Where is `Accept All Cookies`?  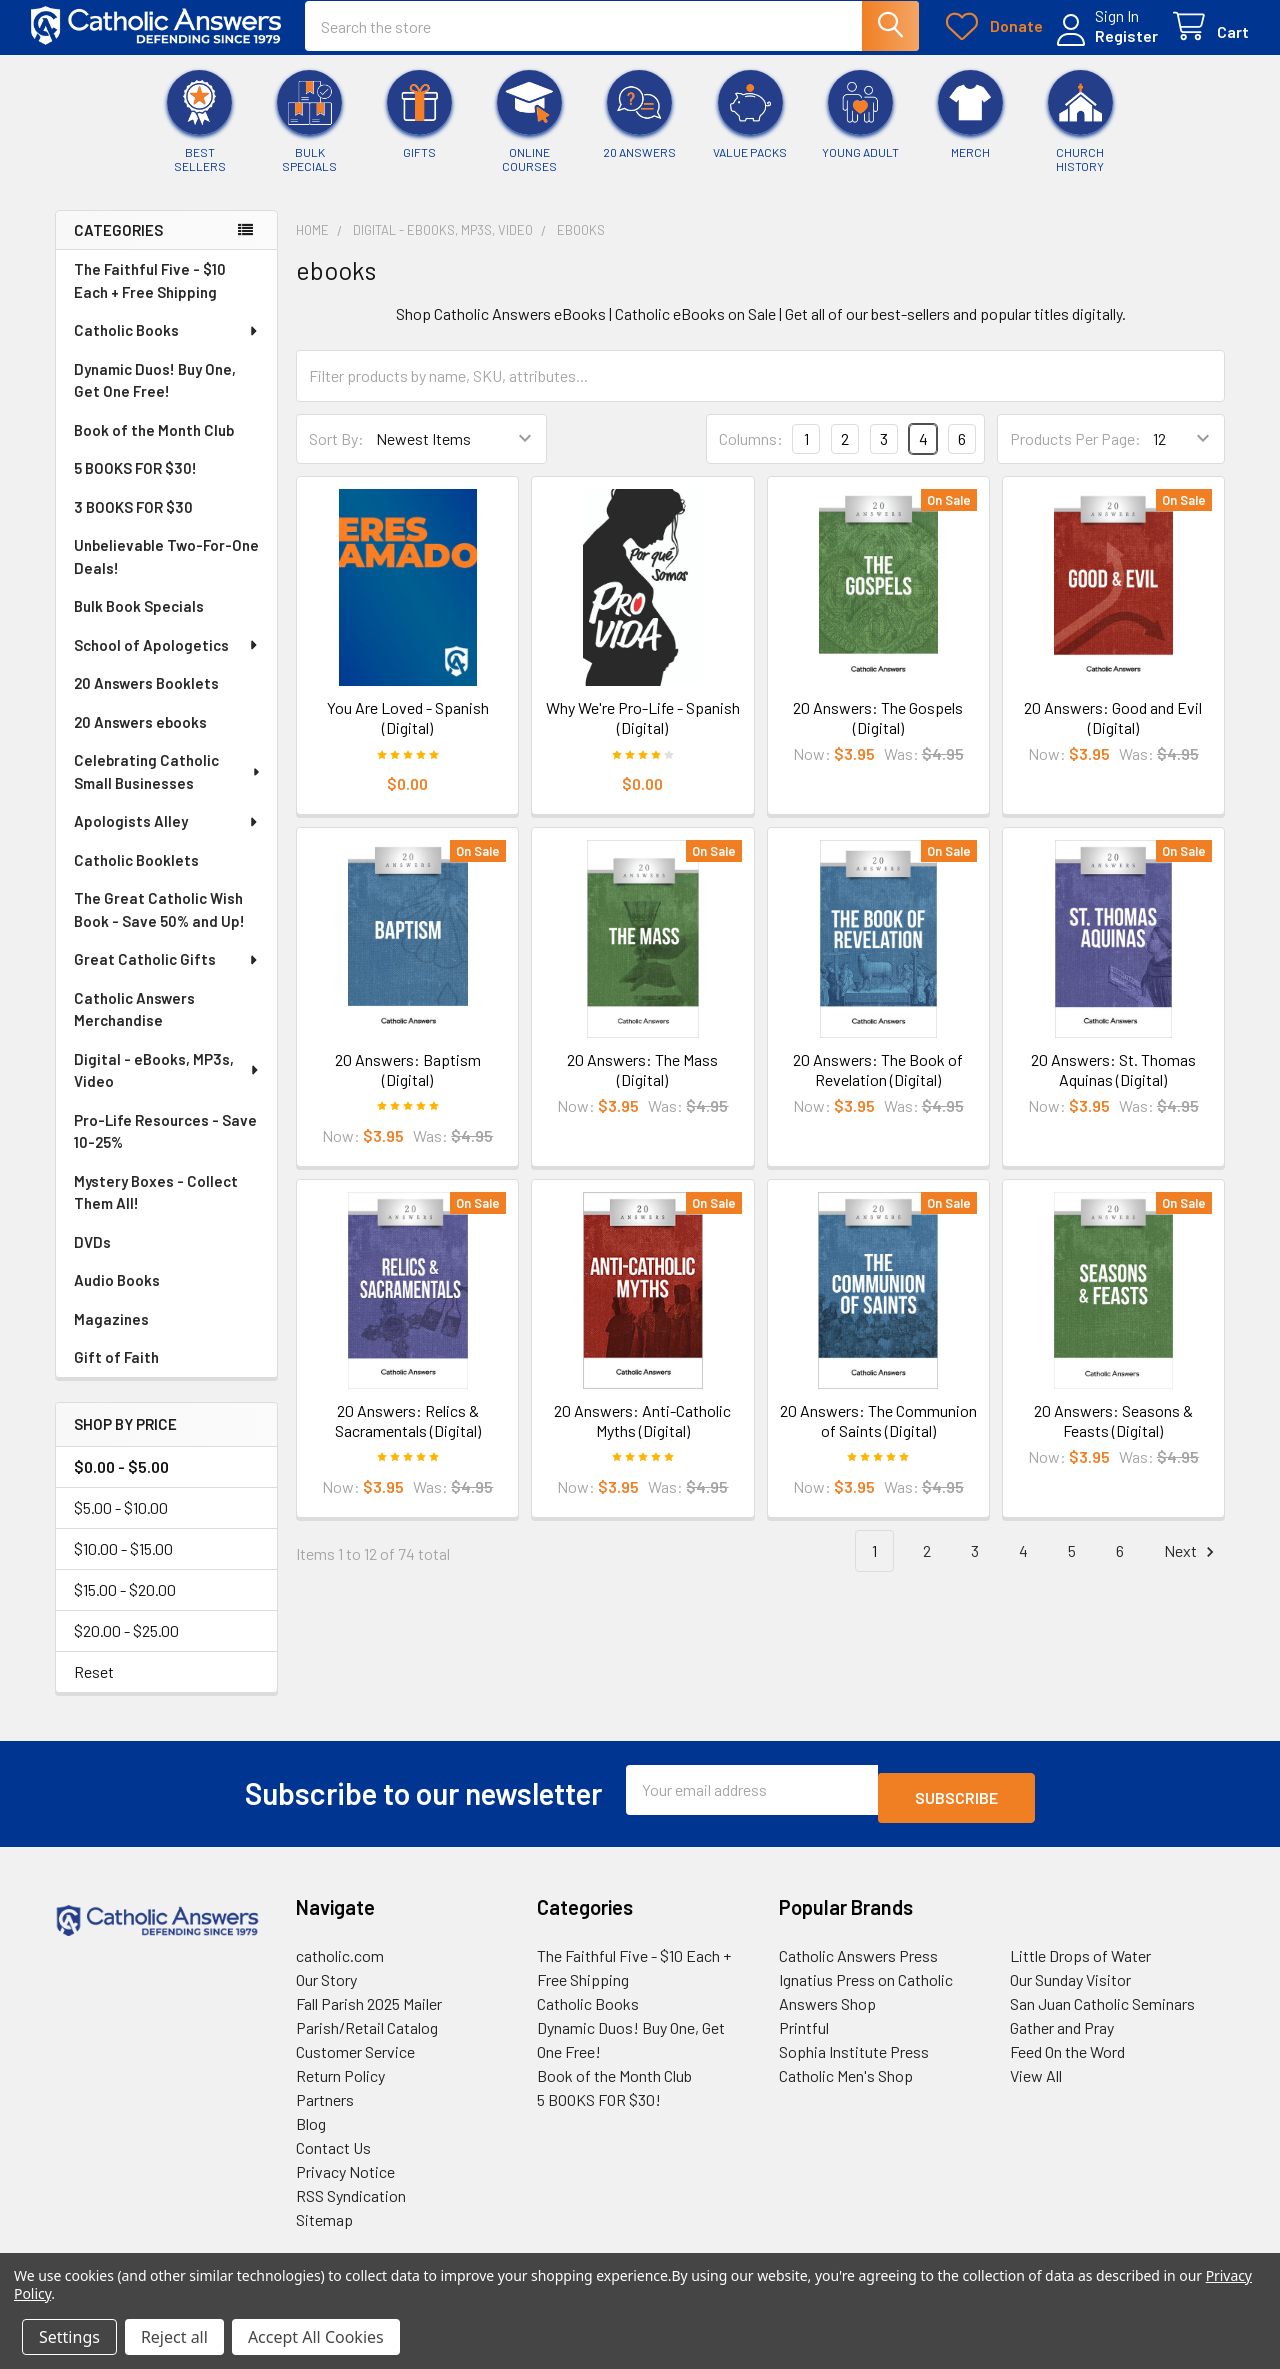 Accept All Cookies is located at coordinates (316, 2337).